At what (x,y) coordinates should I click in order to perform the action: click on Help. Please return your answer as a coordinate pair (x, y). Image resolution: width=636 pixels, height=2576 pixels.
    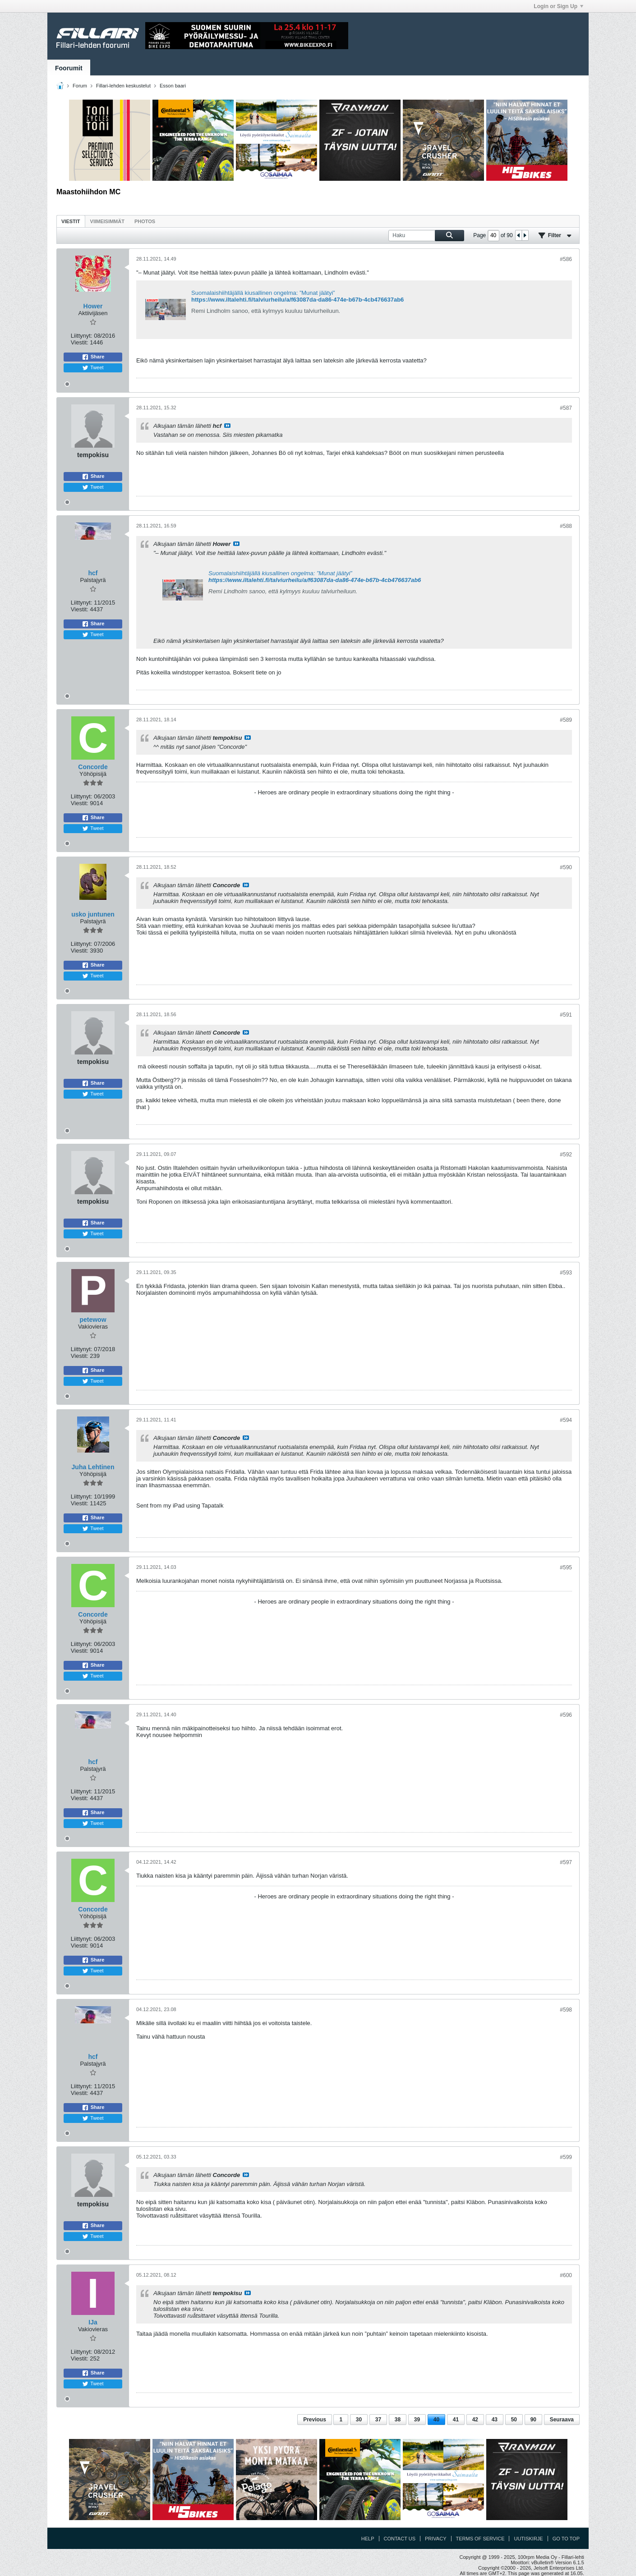
    Looking at the image, I should click on (367, 2538).